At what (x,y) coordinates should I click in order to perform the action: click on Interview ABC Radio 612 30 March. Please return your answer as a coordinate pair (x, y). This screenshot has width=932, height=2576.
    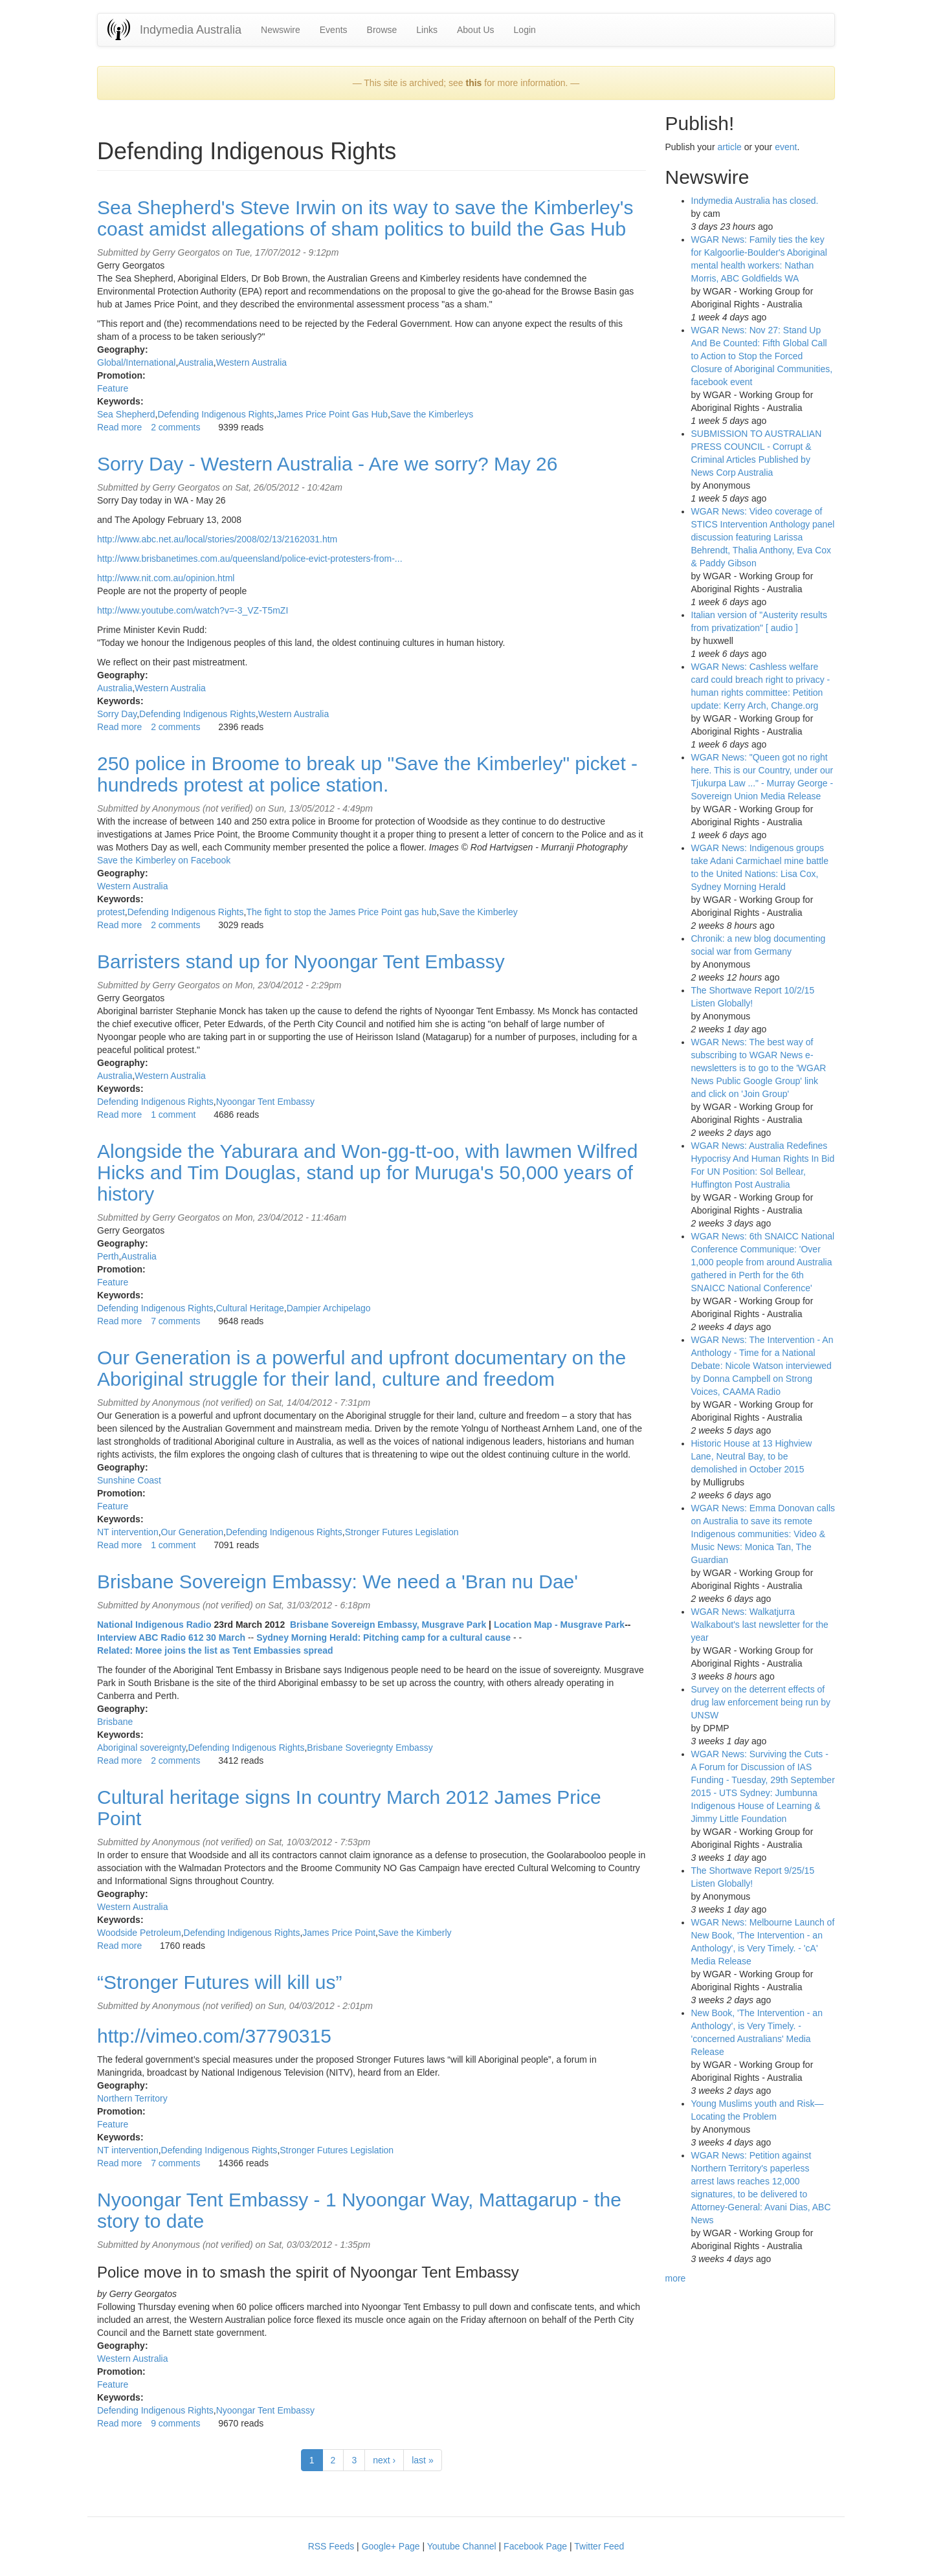
    Looking at the image, I should click on (171, 1637).